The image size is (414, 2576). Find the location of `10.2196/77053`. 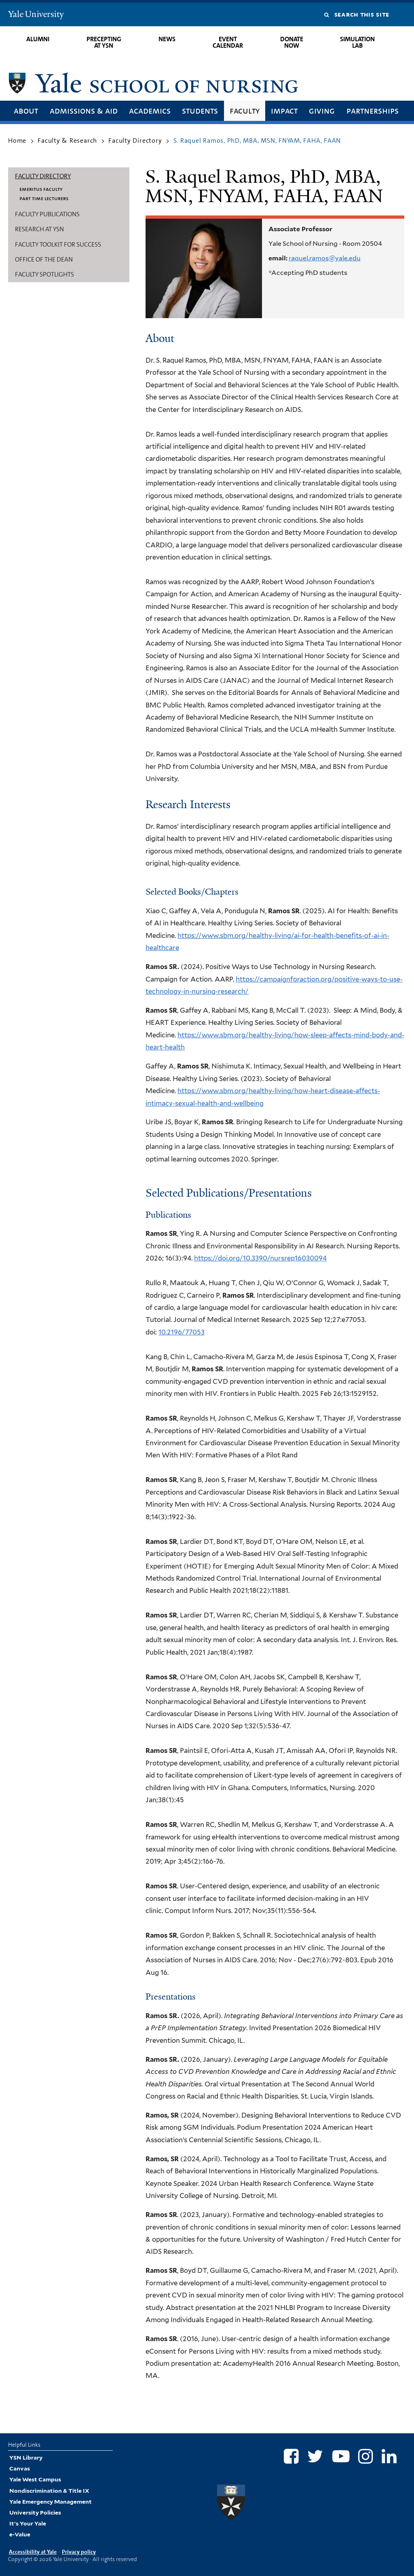

10.2196/77053 is located at coordinates (181, 1332).